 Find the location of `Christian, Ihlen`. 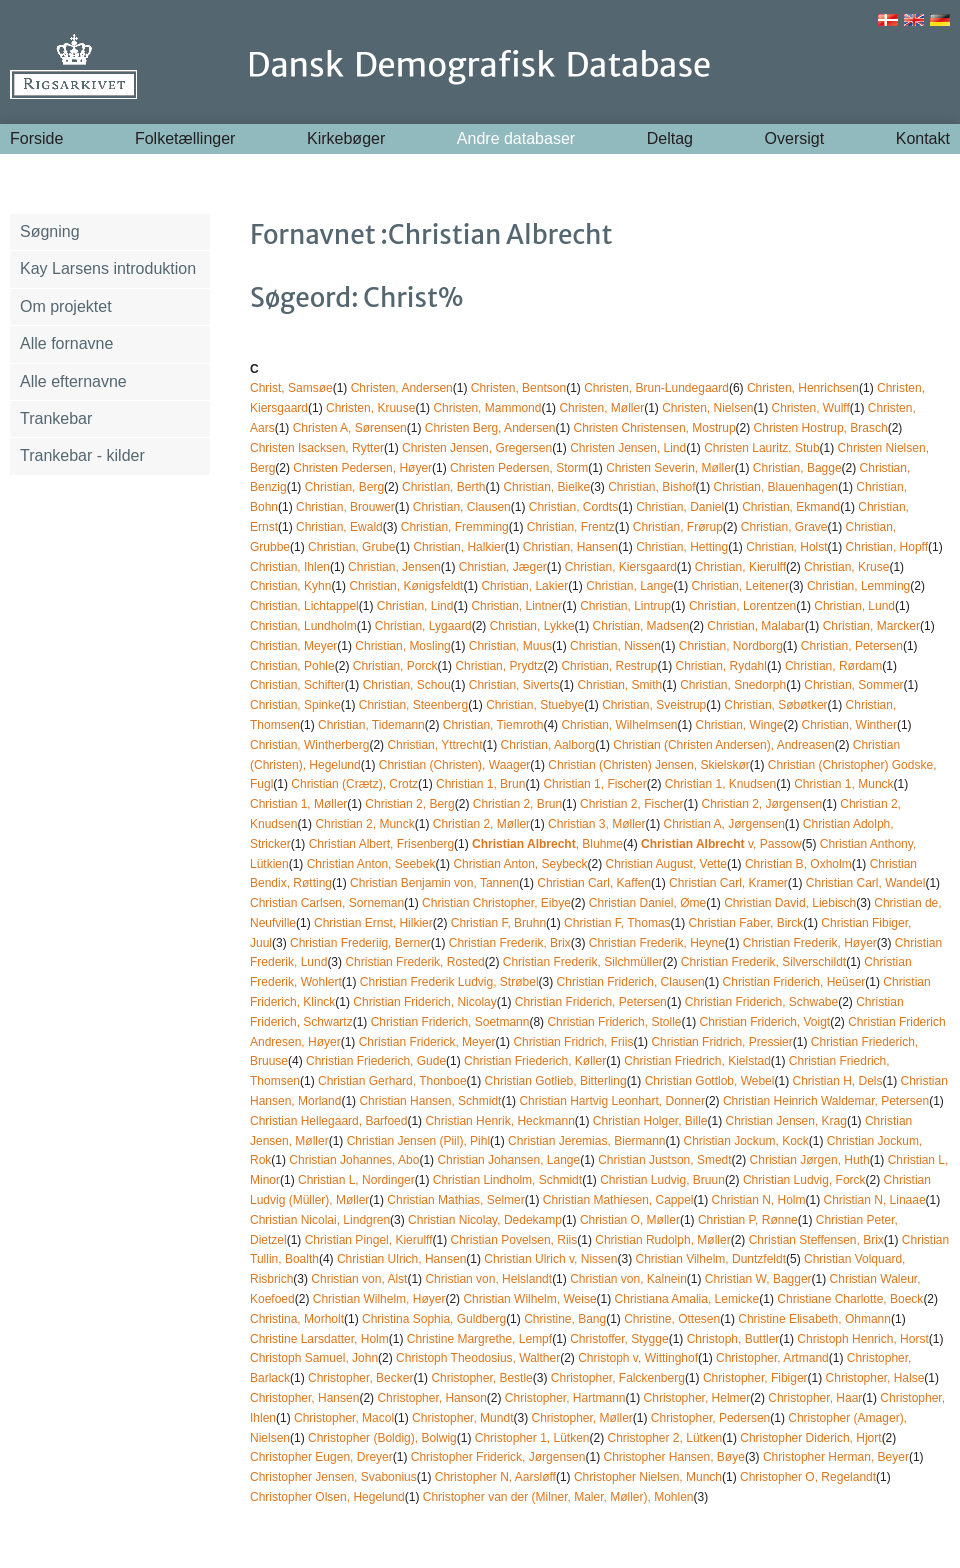

Christian, Ihlen is located at coordinates (290, 567).